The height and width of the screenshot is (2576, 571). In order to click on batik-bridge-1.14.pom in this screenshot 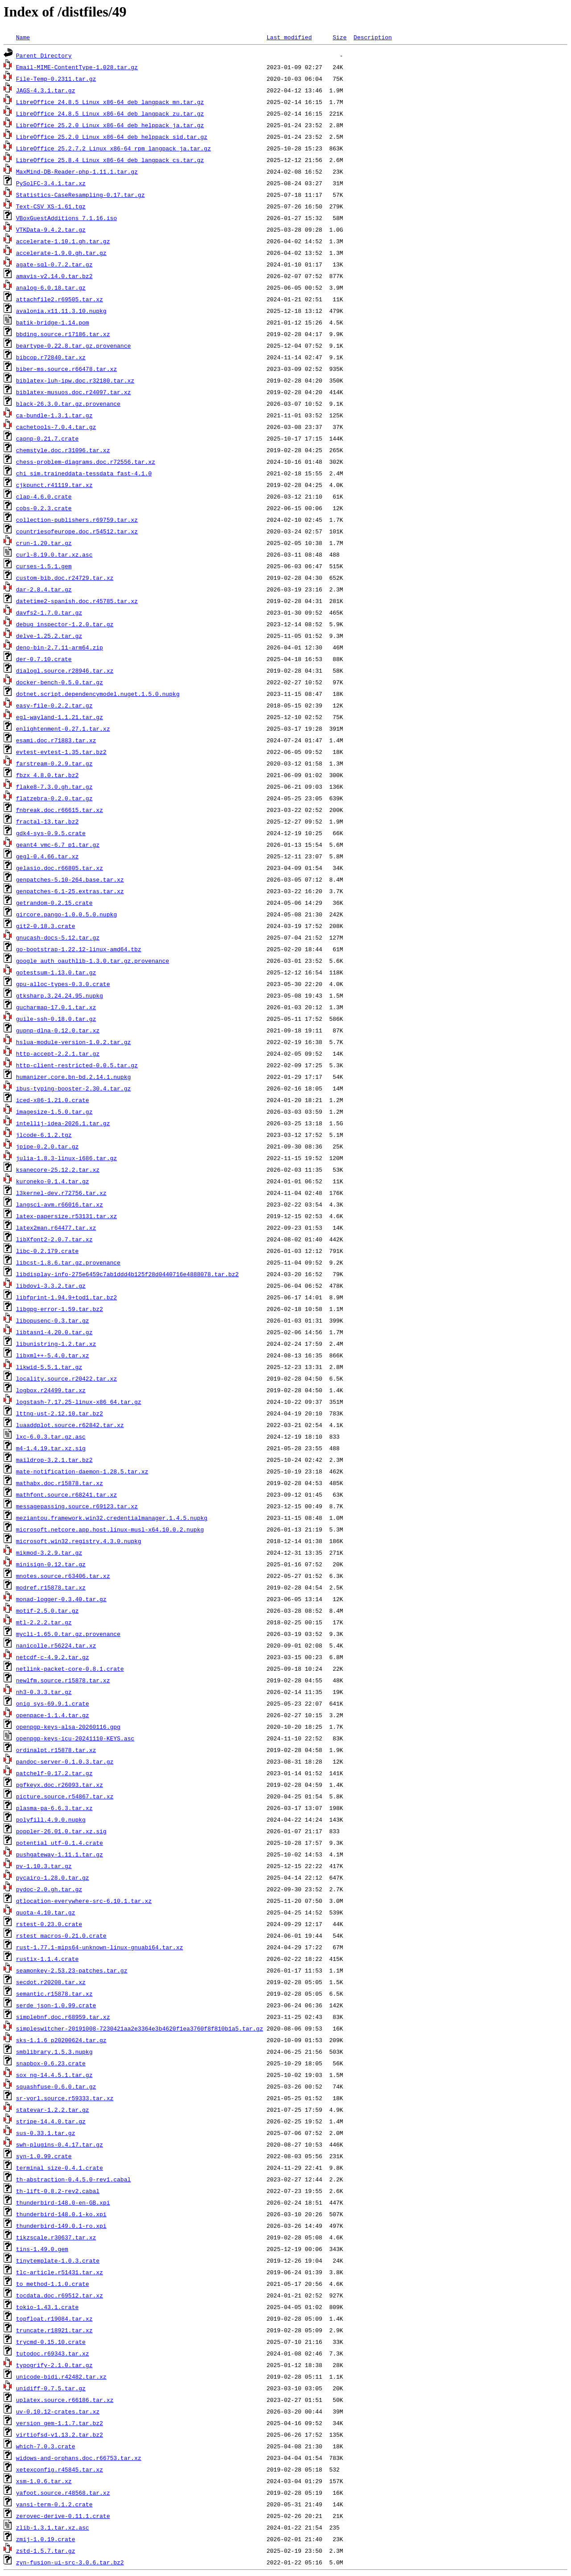, I will do `click(52, 322)`.